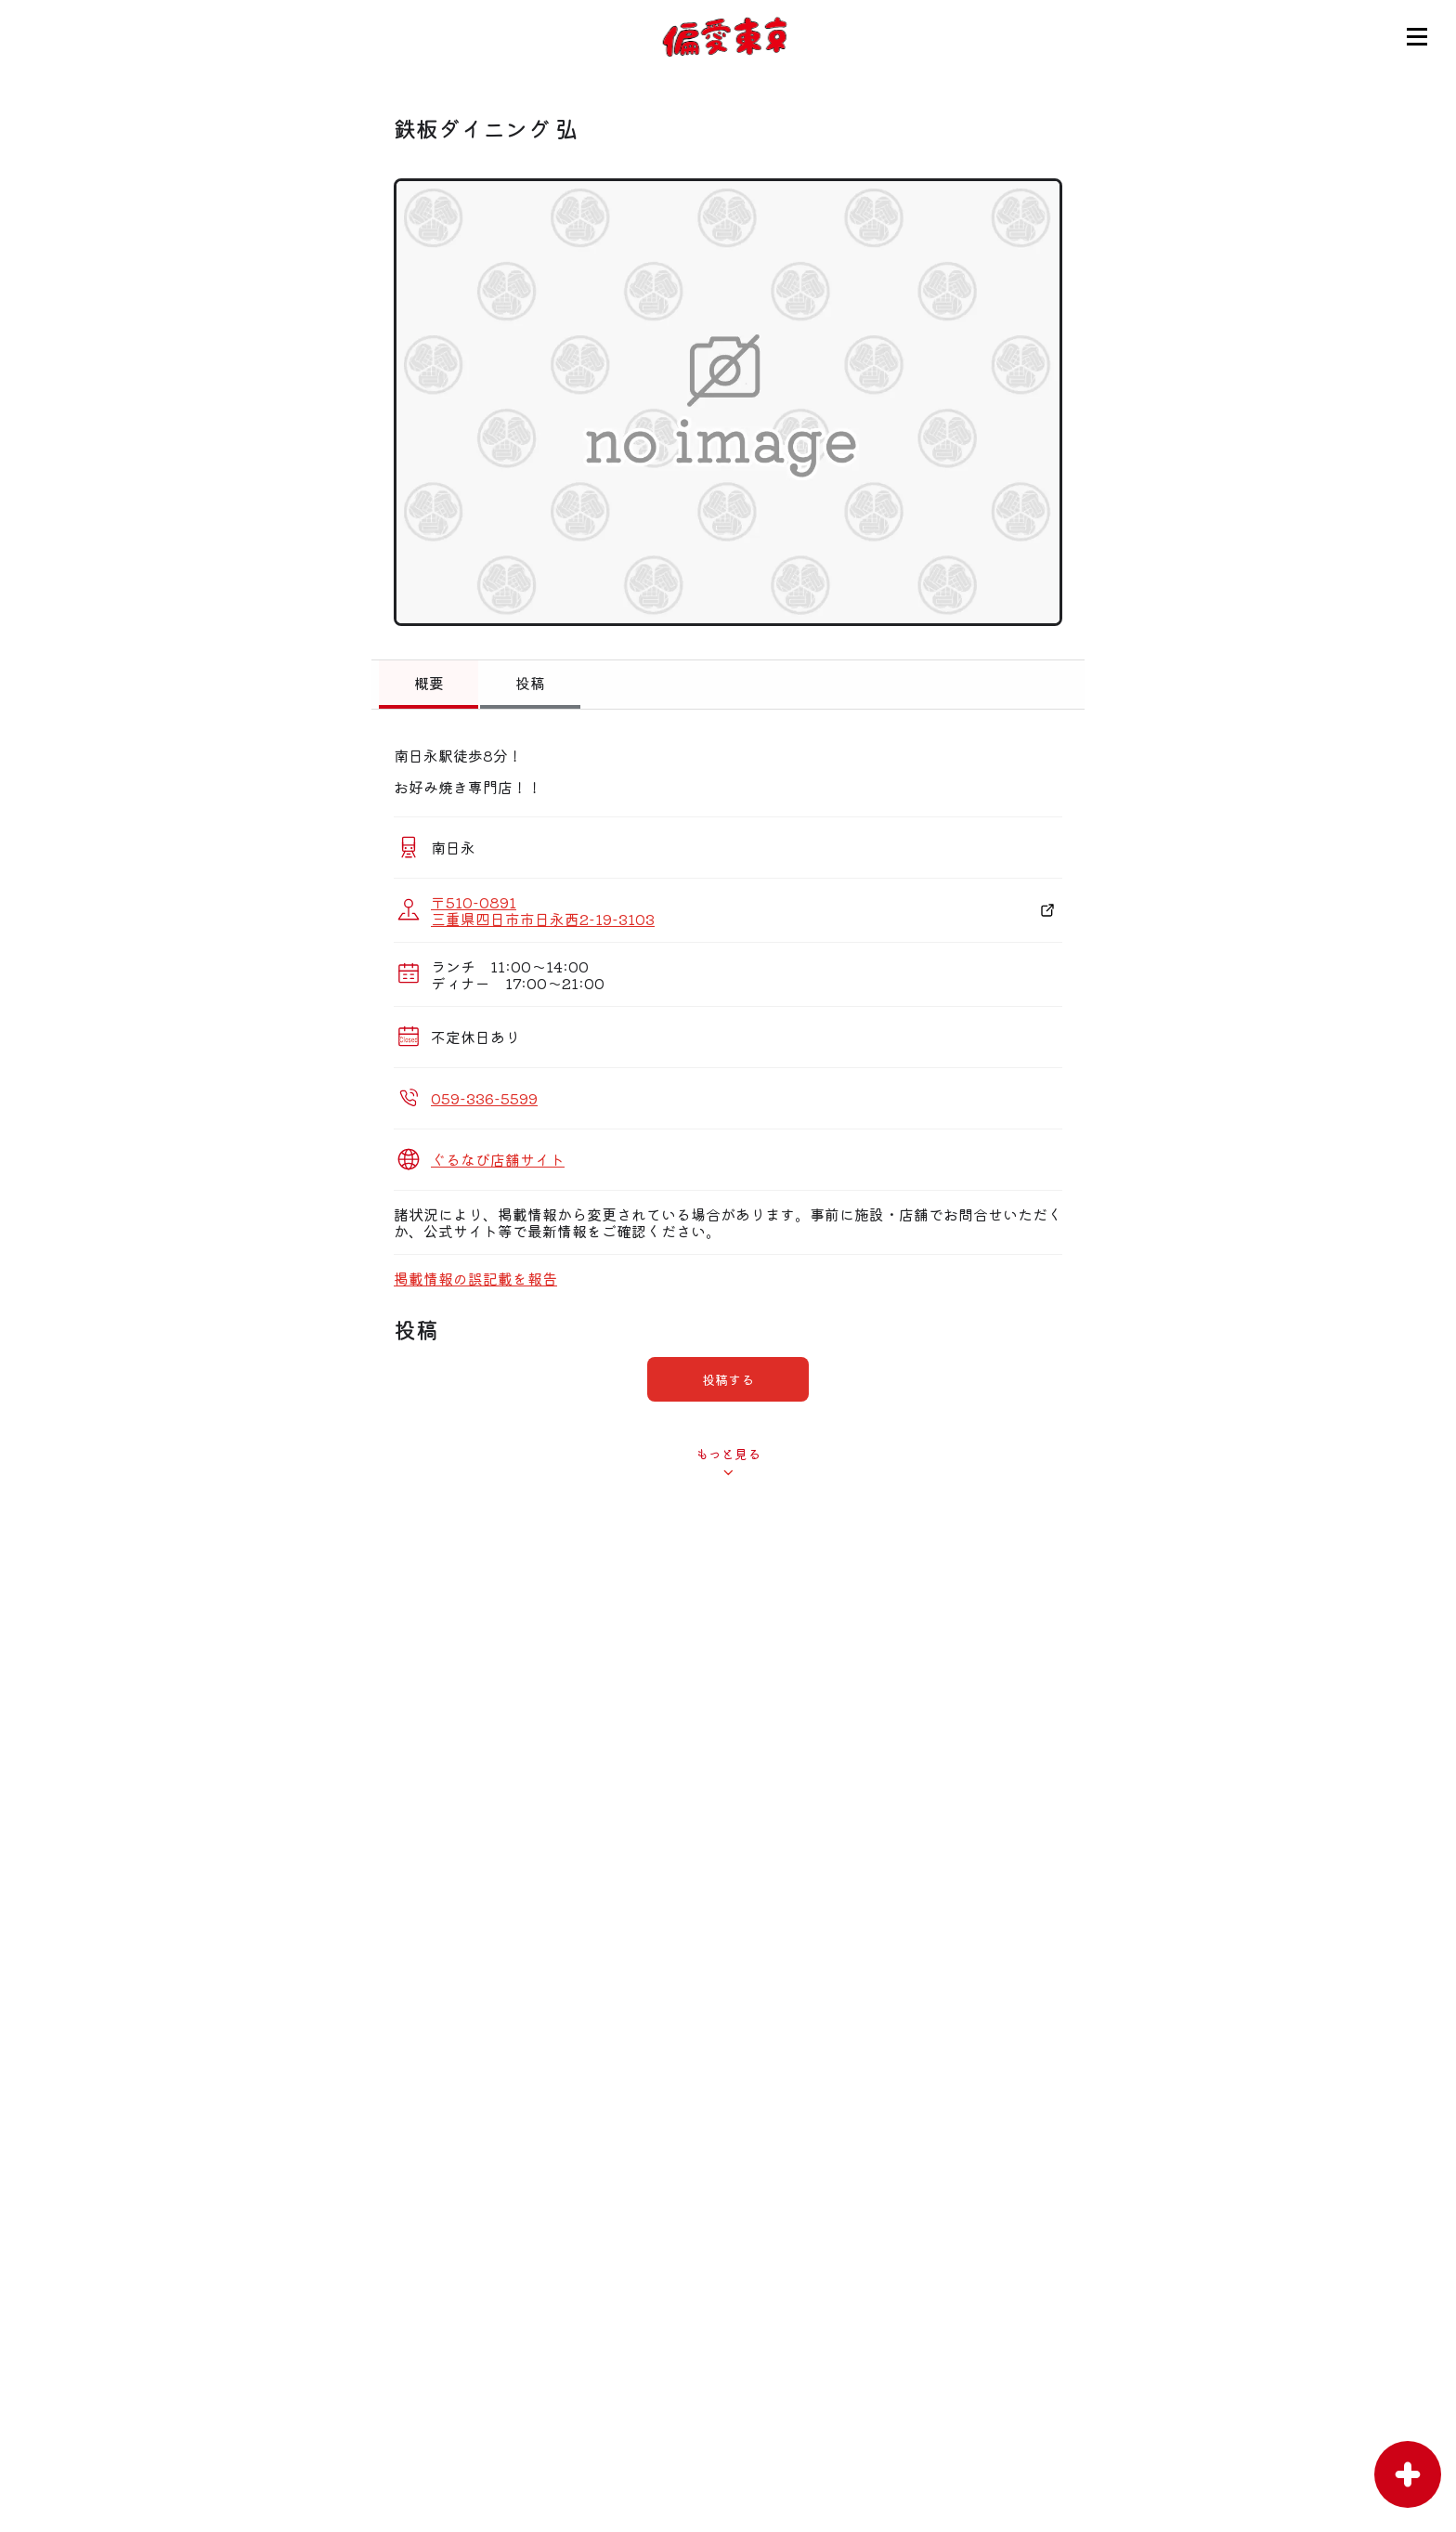  I want to click on 掲載情報の誤記載を報告, so click(475, 1278).